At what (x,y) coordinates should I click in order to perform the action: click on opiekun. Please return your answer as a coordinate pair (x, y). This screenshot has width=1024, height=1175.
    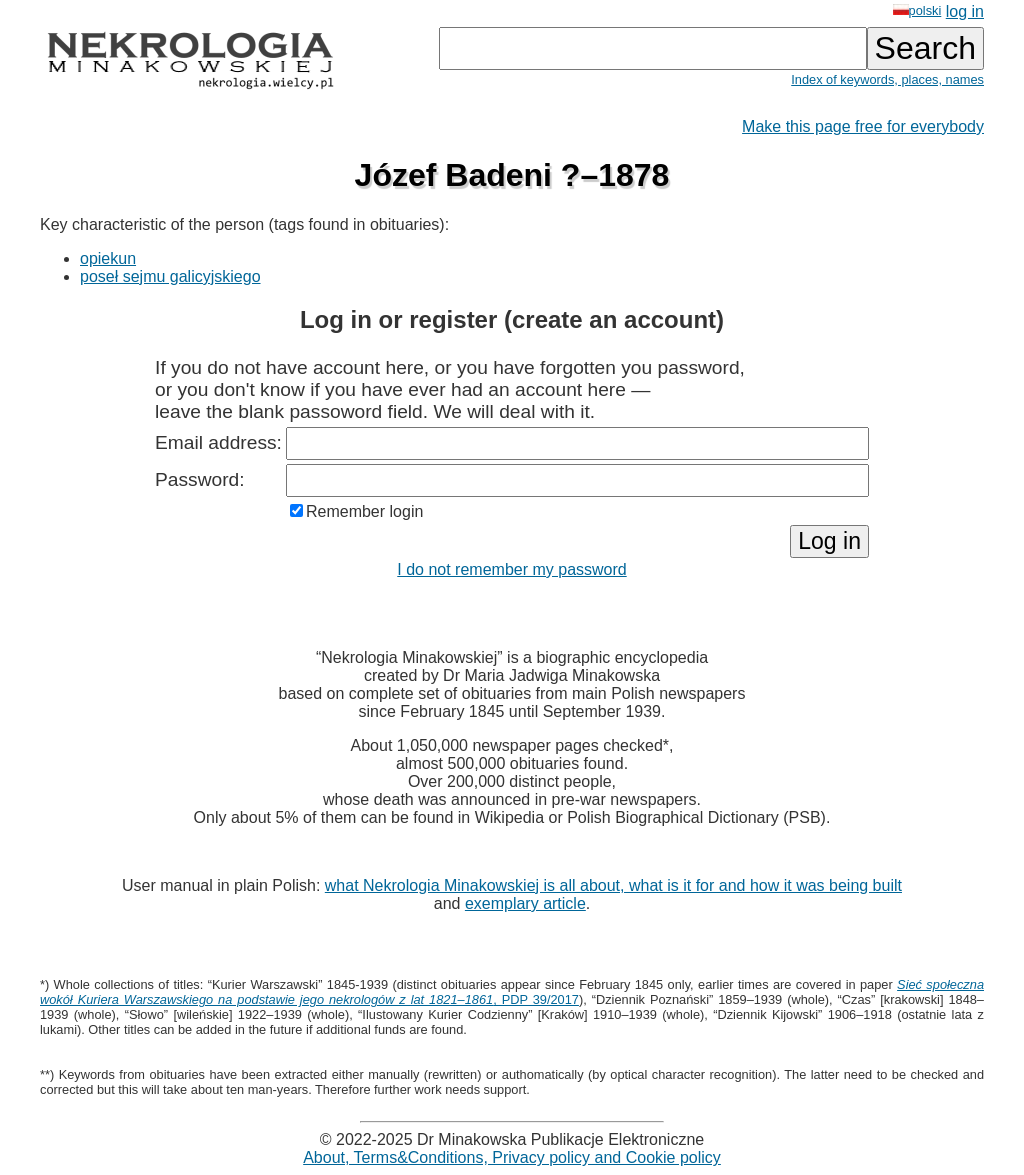
    Looking at the image, I should click on (108, 258).